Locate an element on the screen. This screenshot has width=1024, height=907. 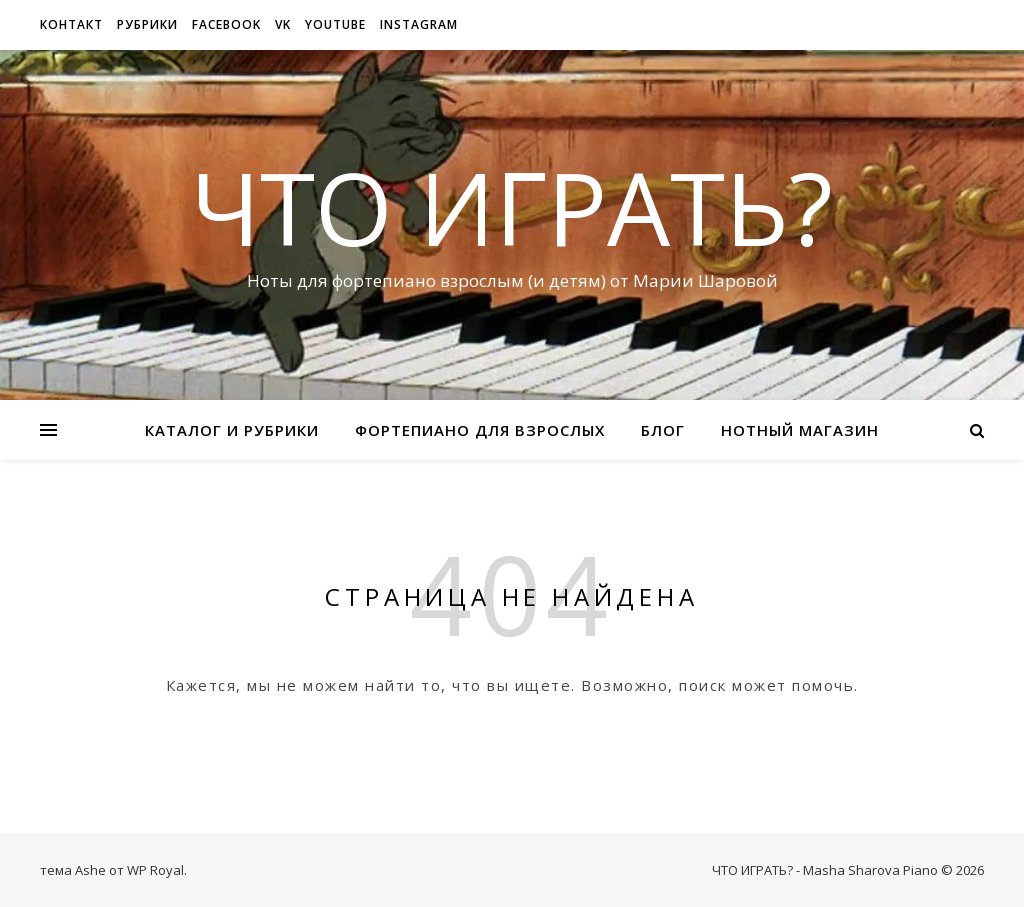
Instagram is located at coordinates (419, 24).